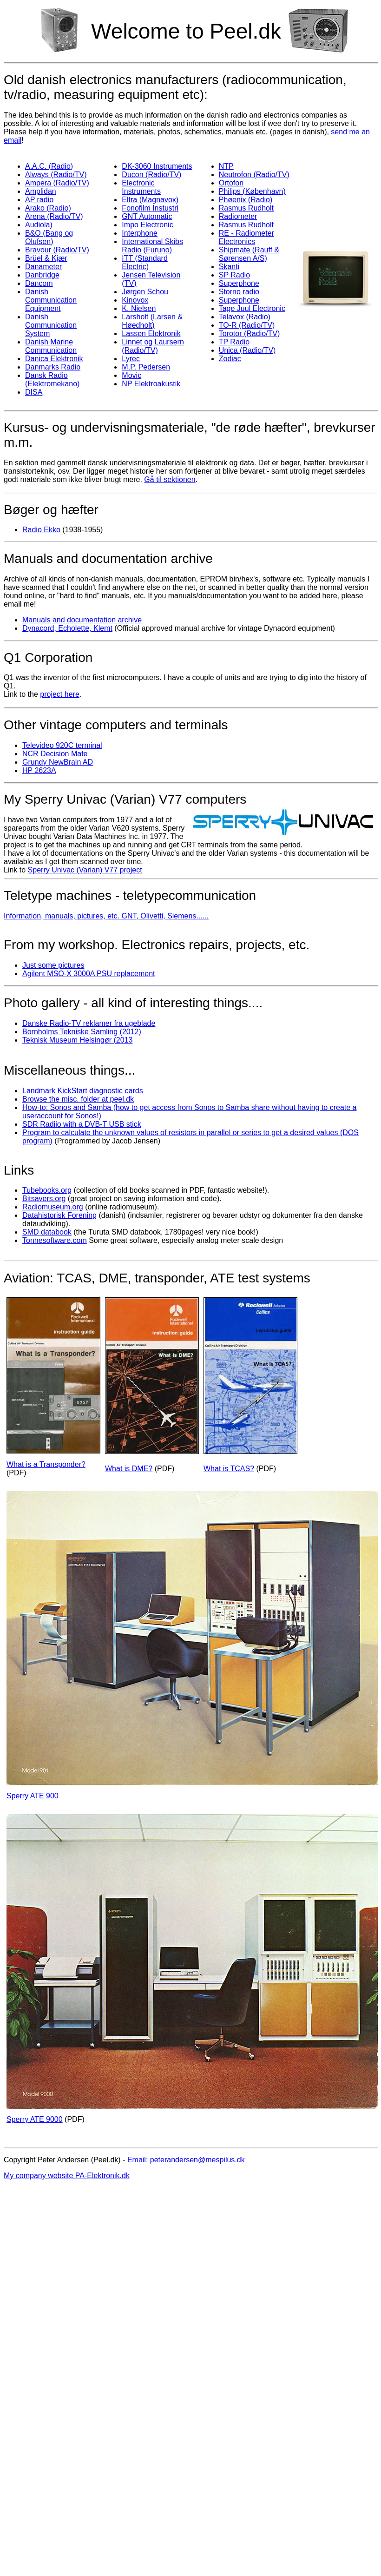 The image size is (381, 2576). Describe the element at coordinates (230, 359) in the screenshot. I see `Zodiac` at that location.